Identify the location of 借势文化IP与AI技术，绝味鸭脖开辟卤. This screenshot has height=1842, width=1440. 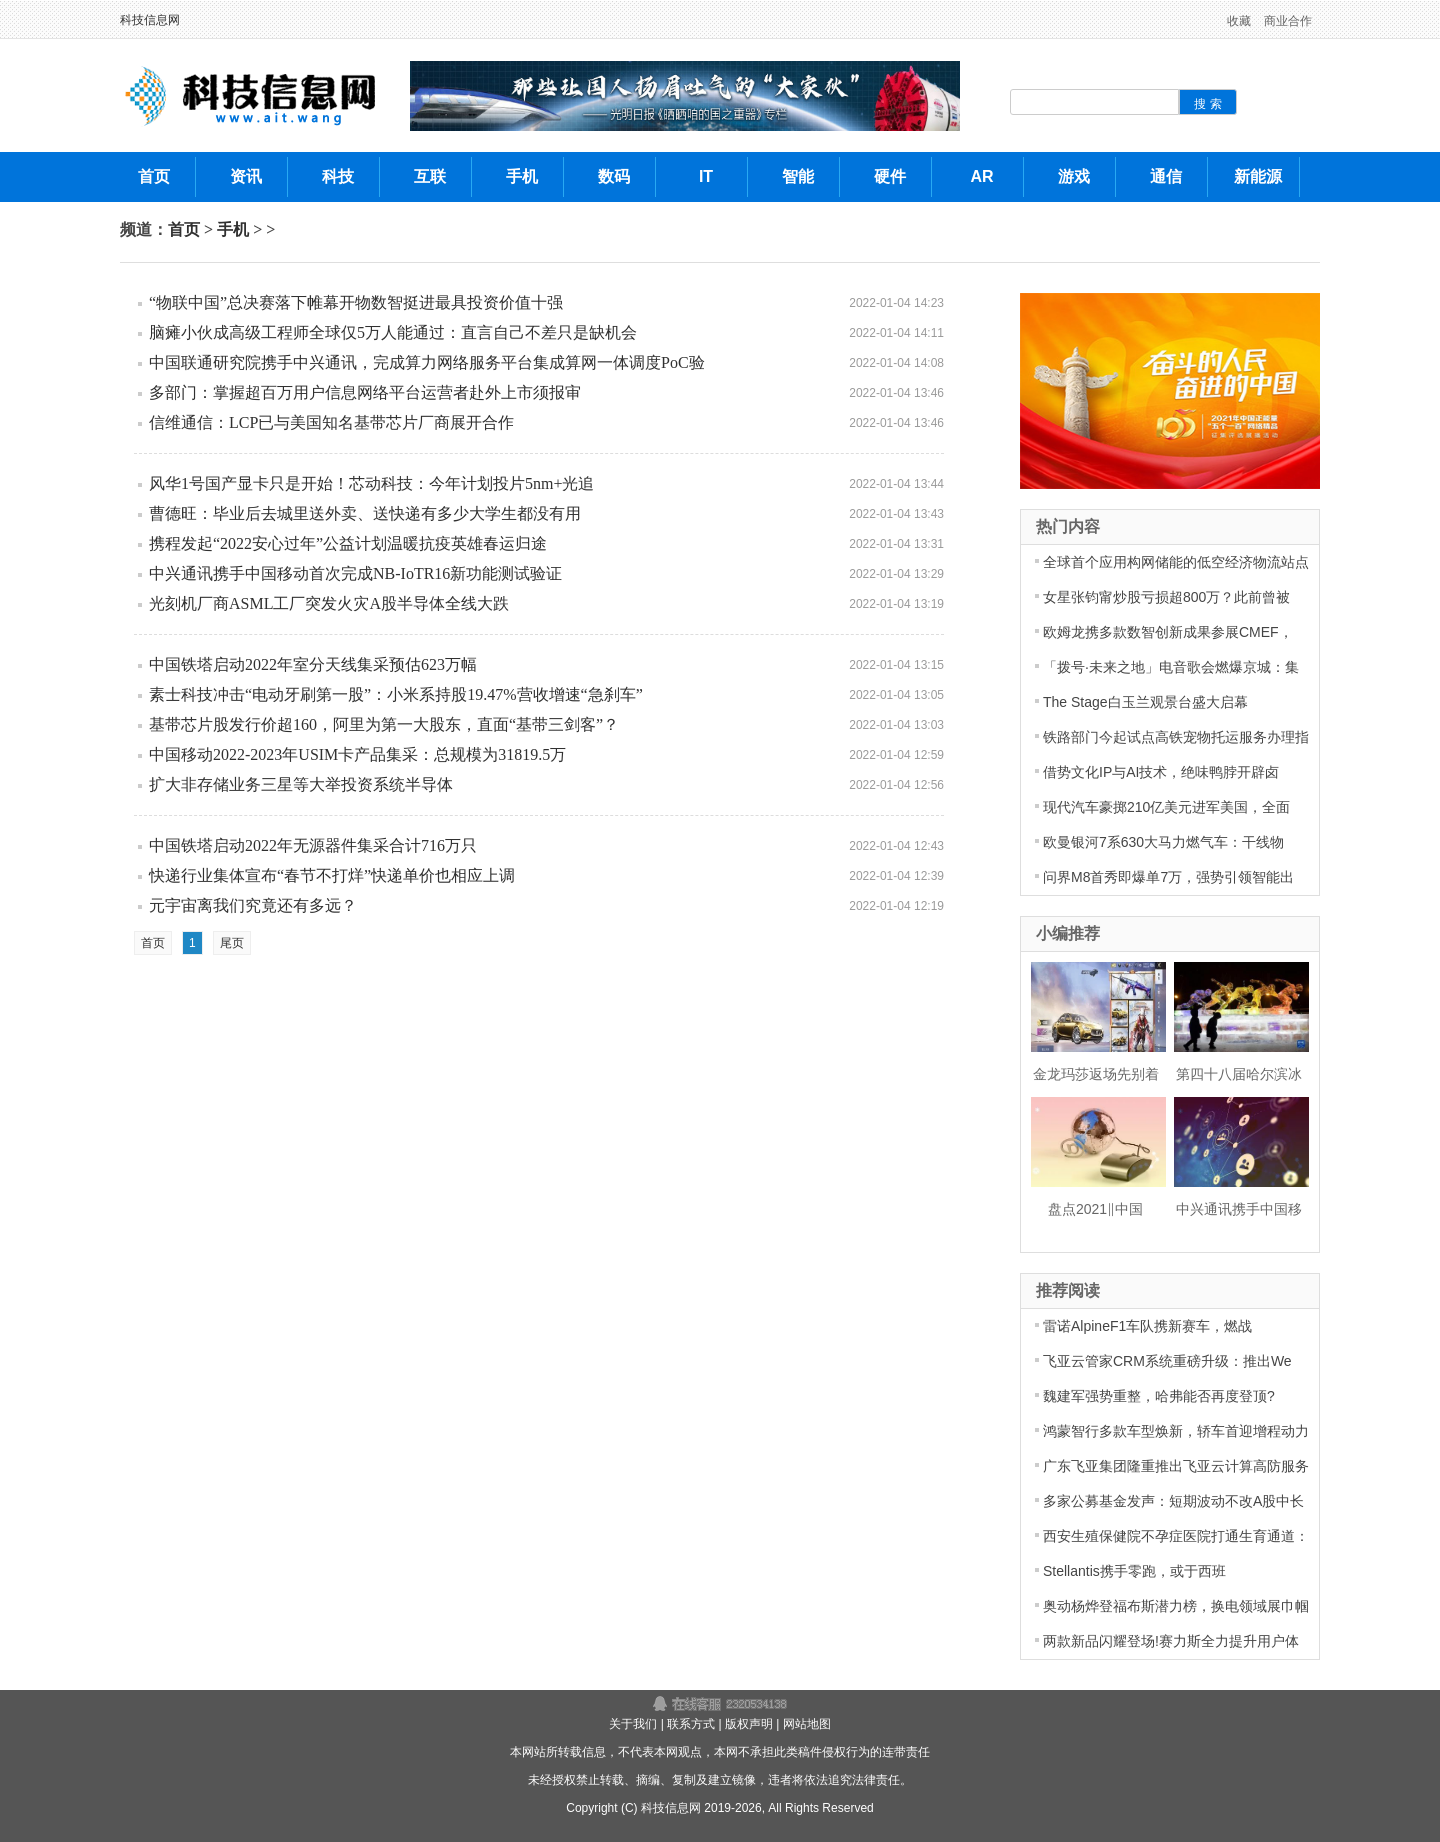
(1161, 772).